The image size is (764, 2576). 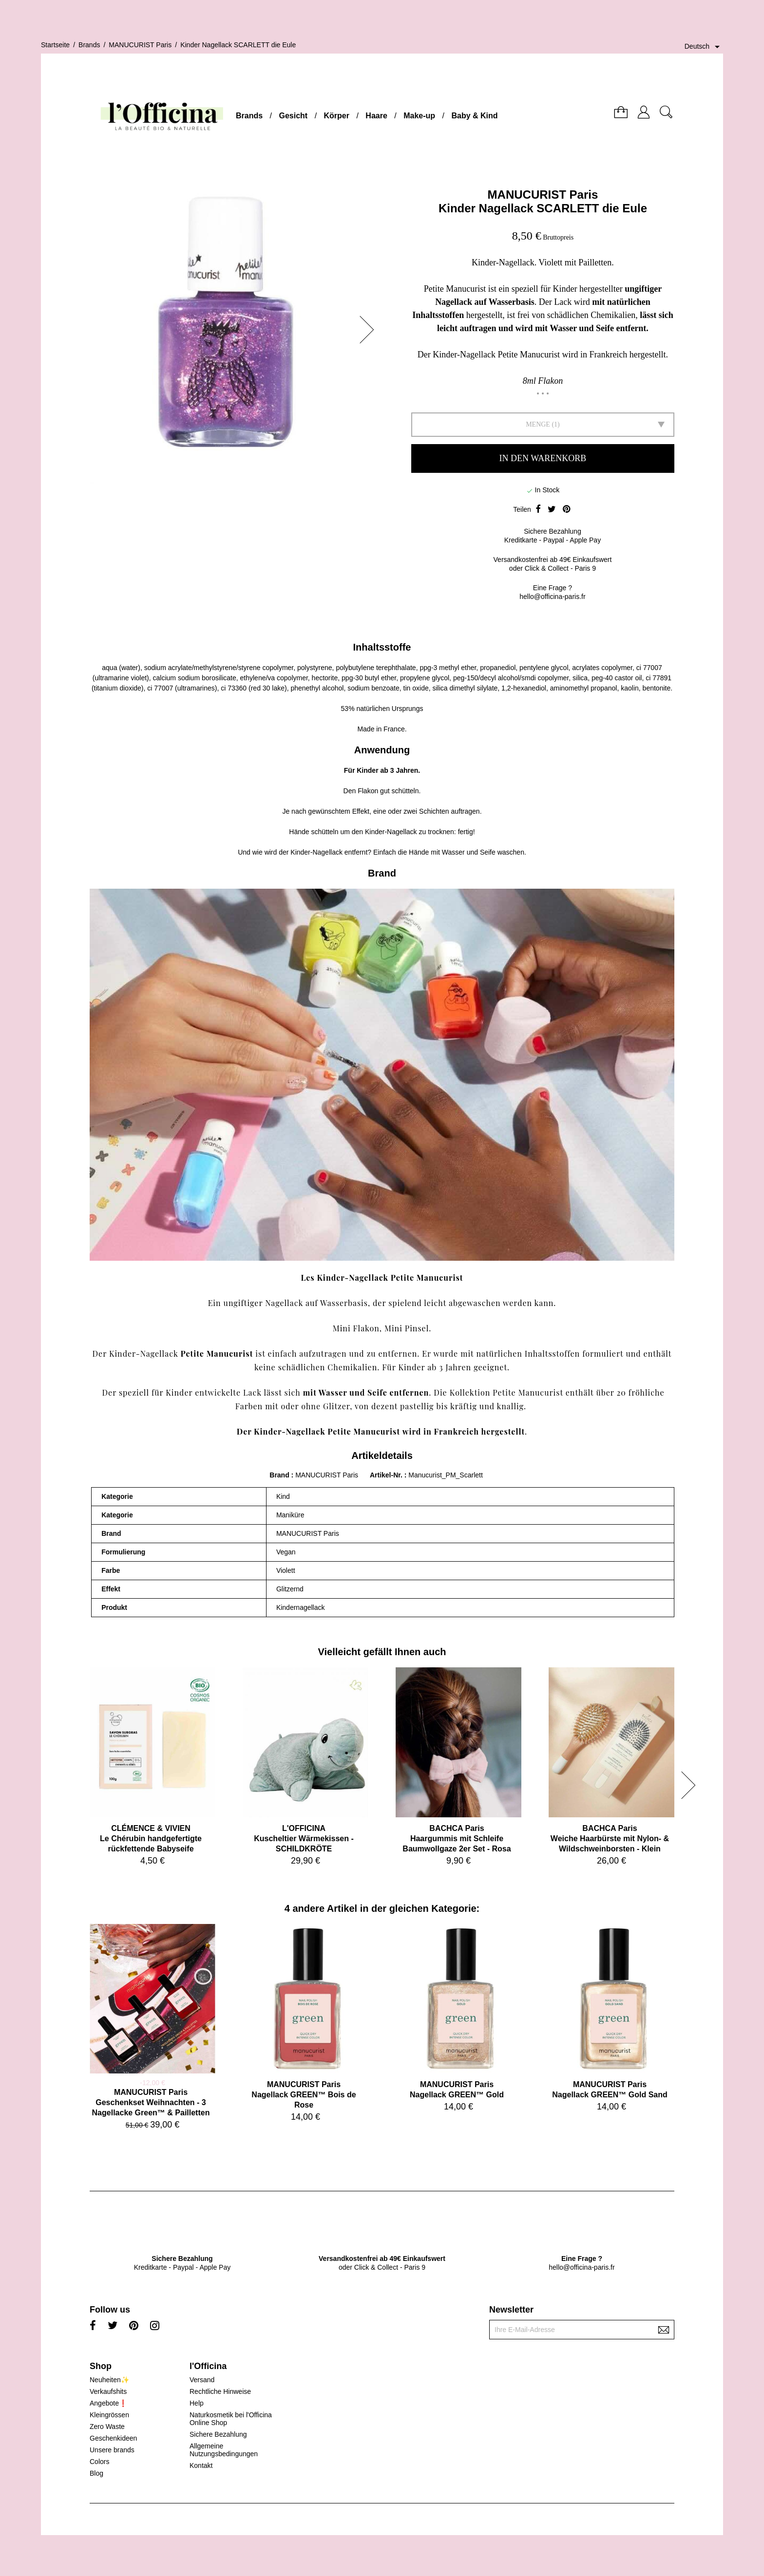 I want to click on Baby & Kind, so click(x=474, y=116).